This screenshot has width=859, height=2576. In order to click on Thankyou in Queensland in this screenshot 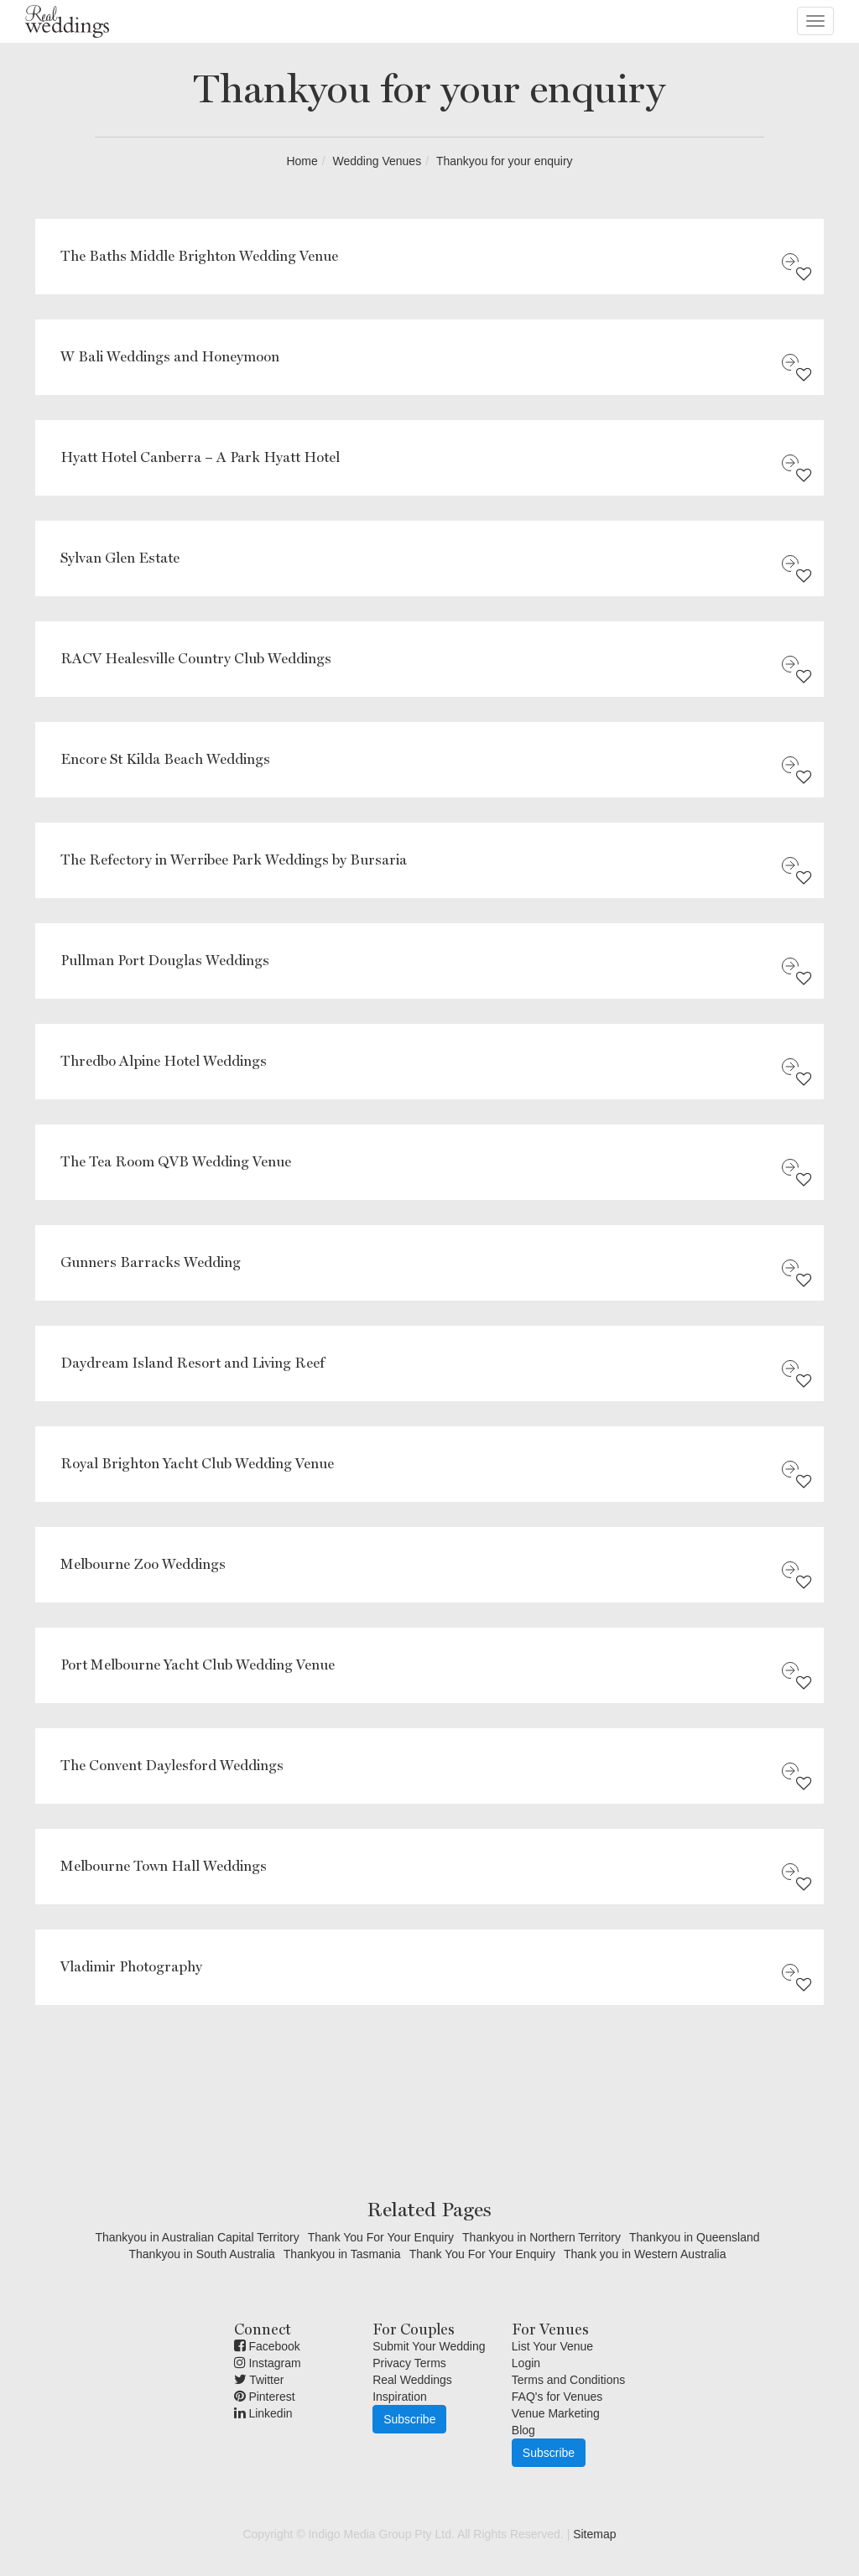, I will do `click(694, 2237)`.